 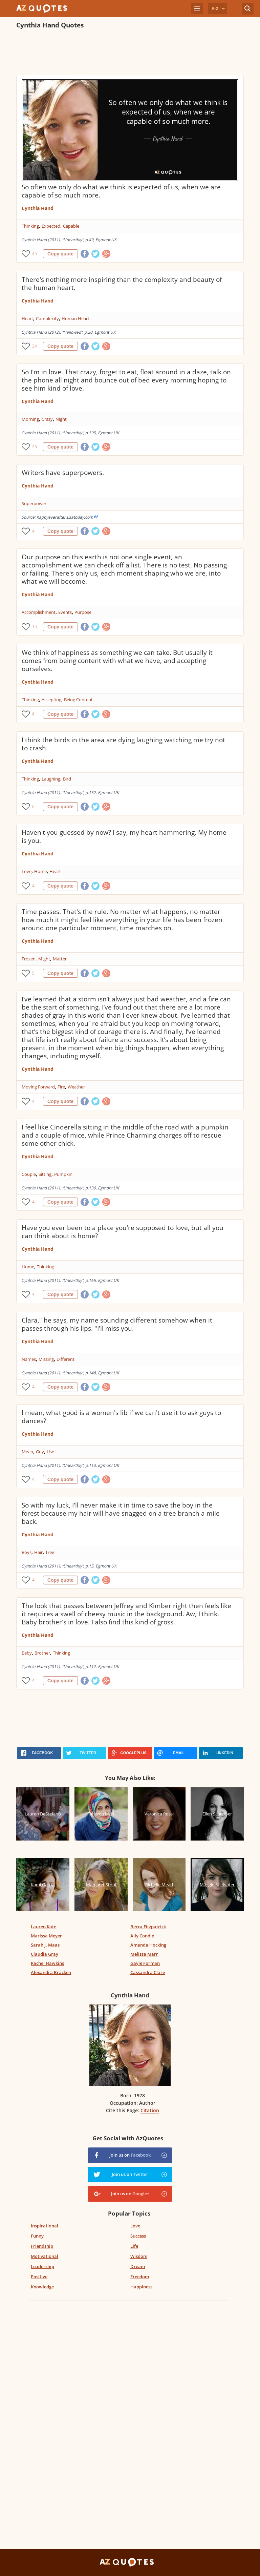 What do you see at coordinates (37, 208) in the screenshot?
I see `Cynthia Hand` at bounding box center [37, 208].